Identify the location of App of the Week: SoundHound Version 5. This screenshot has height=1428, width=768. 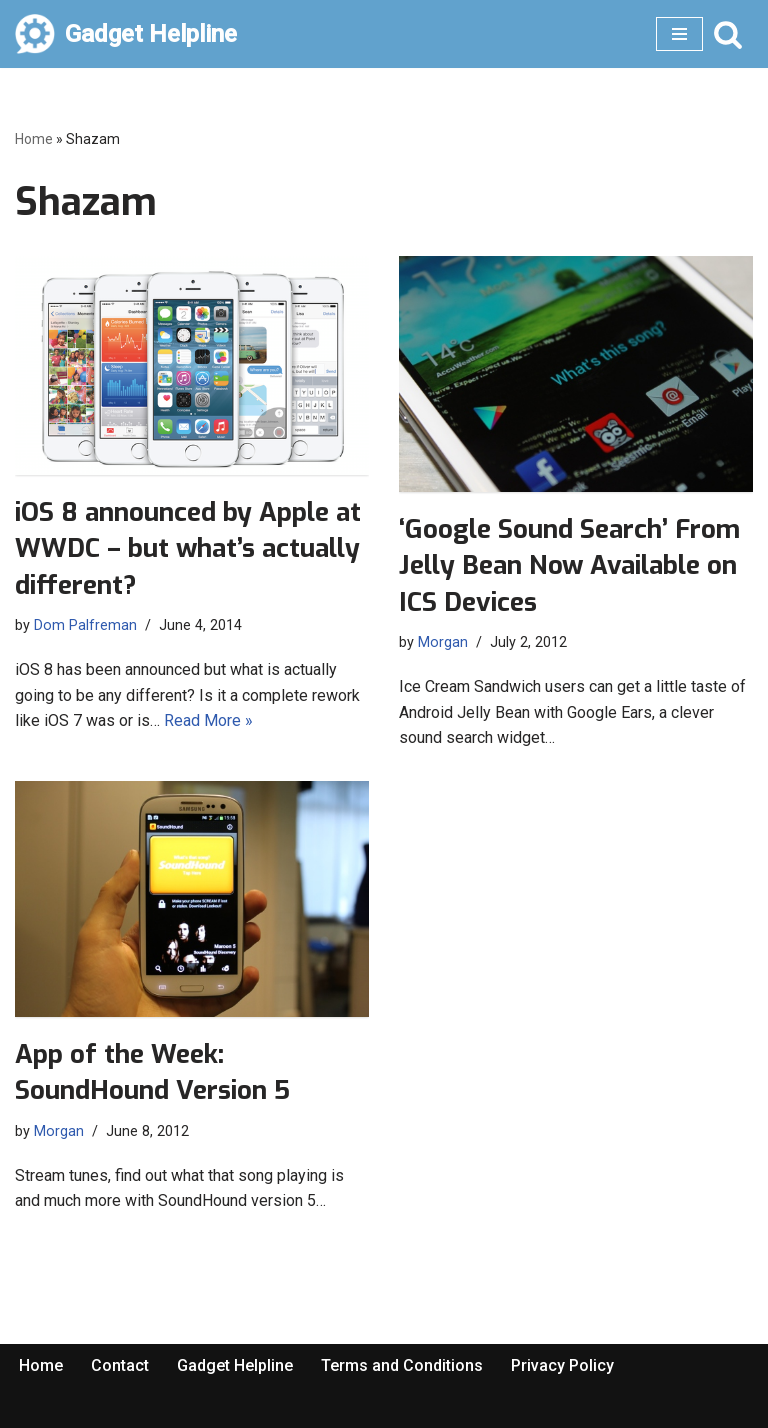
(152, 1072).